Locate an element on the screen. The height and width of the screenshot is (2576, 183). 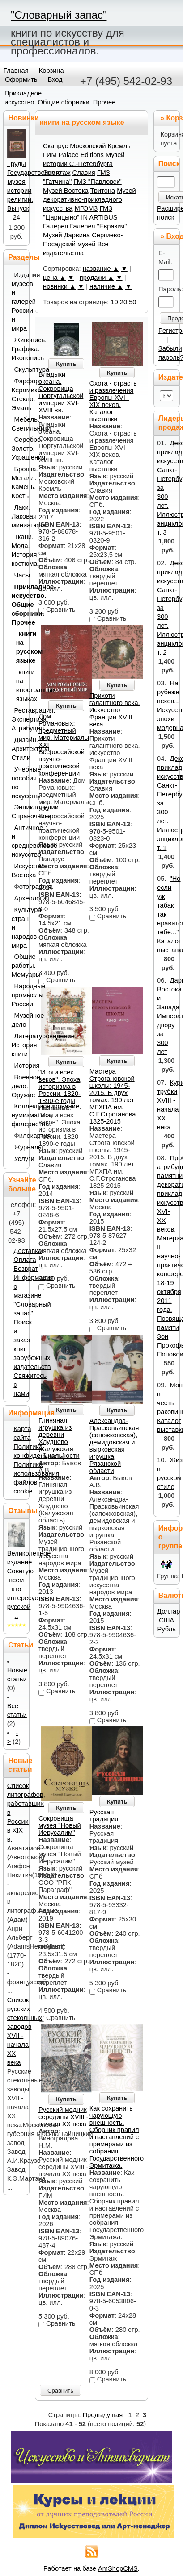
Сравнить is located at coordinates (60, 2390).